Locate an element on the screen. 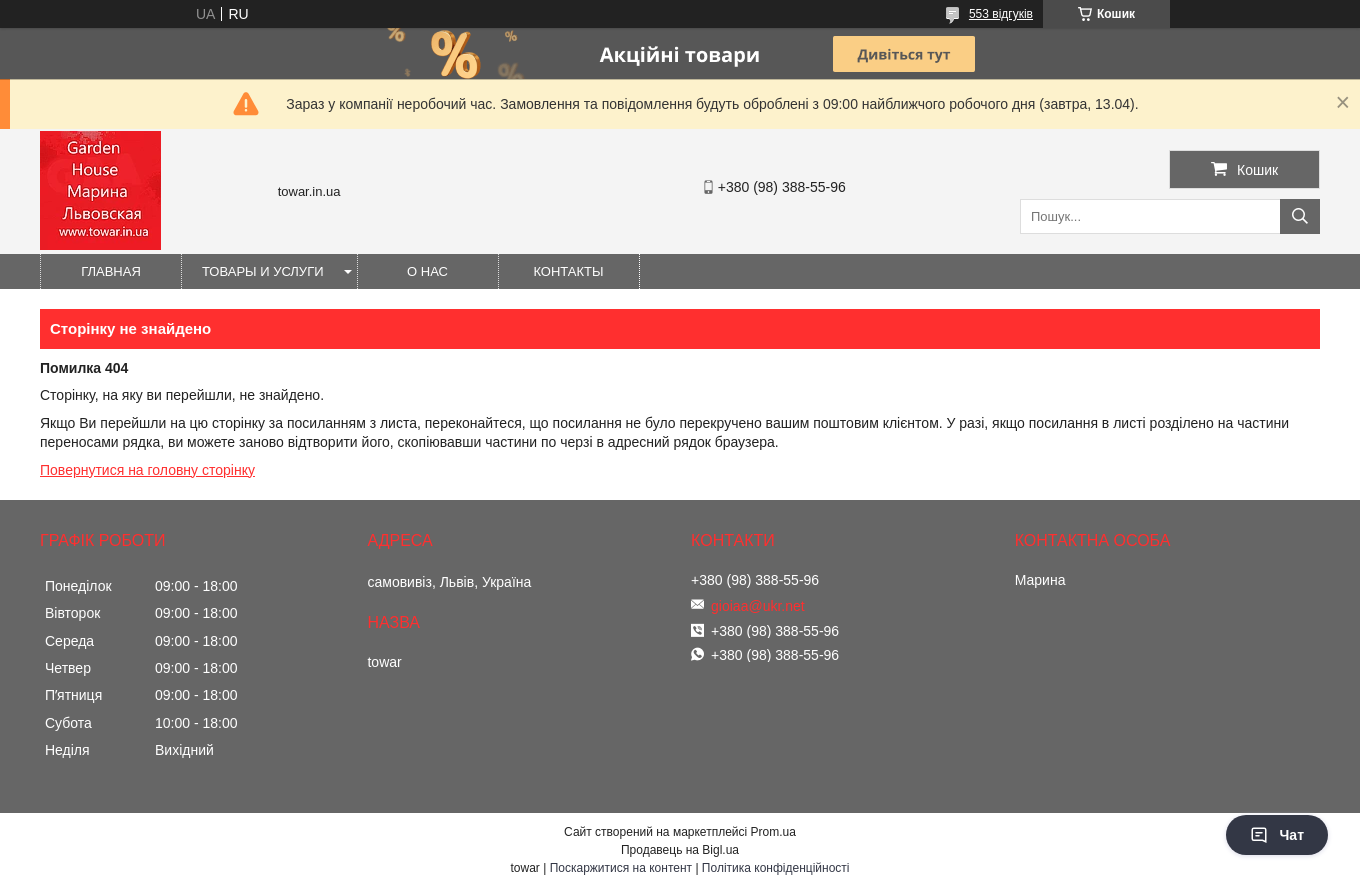 Image resolution: width=1360 pixels, height=887 pixels. 553 відгуків is located at coordinates (1001, 14).